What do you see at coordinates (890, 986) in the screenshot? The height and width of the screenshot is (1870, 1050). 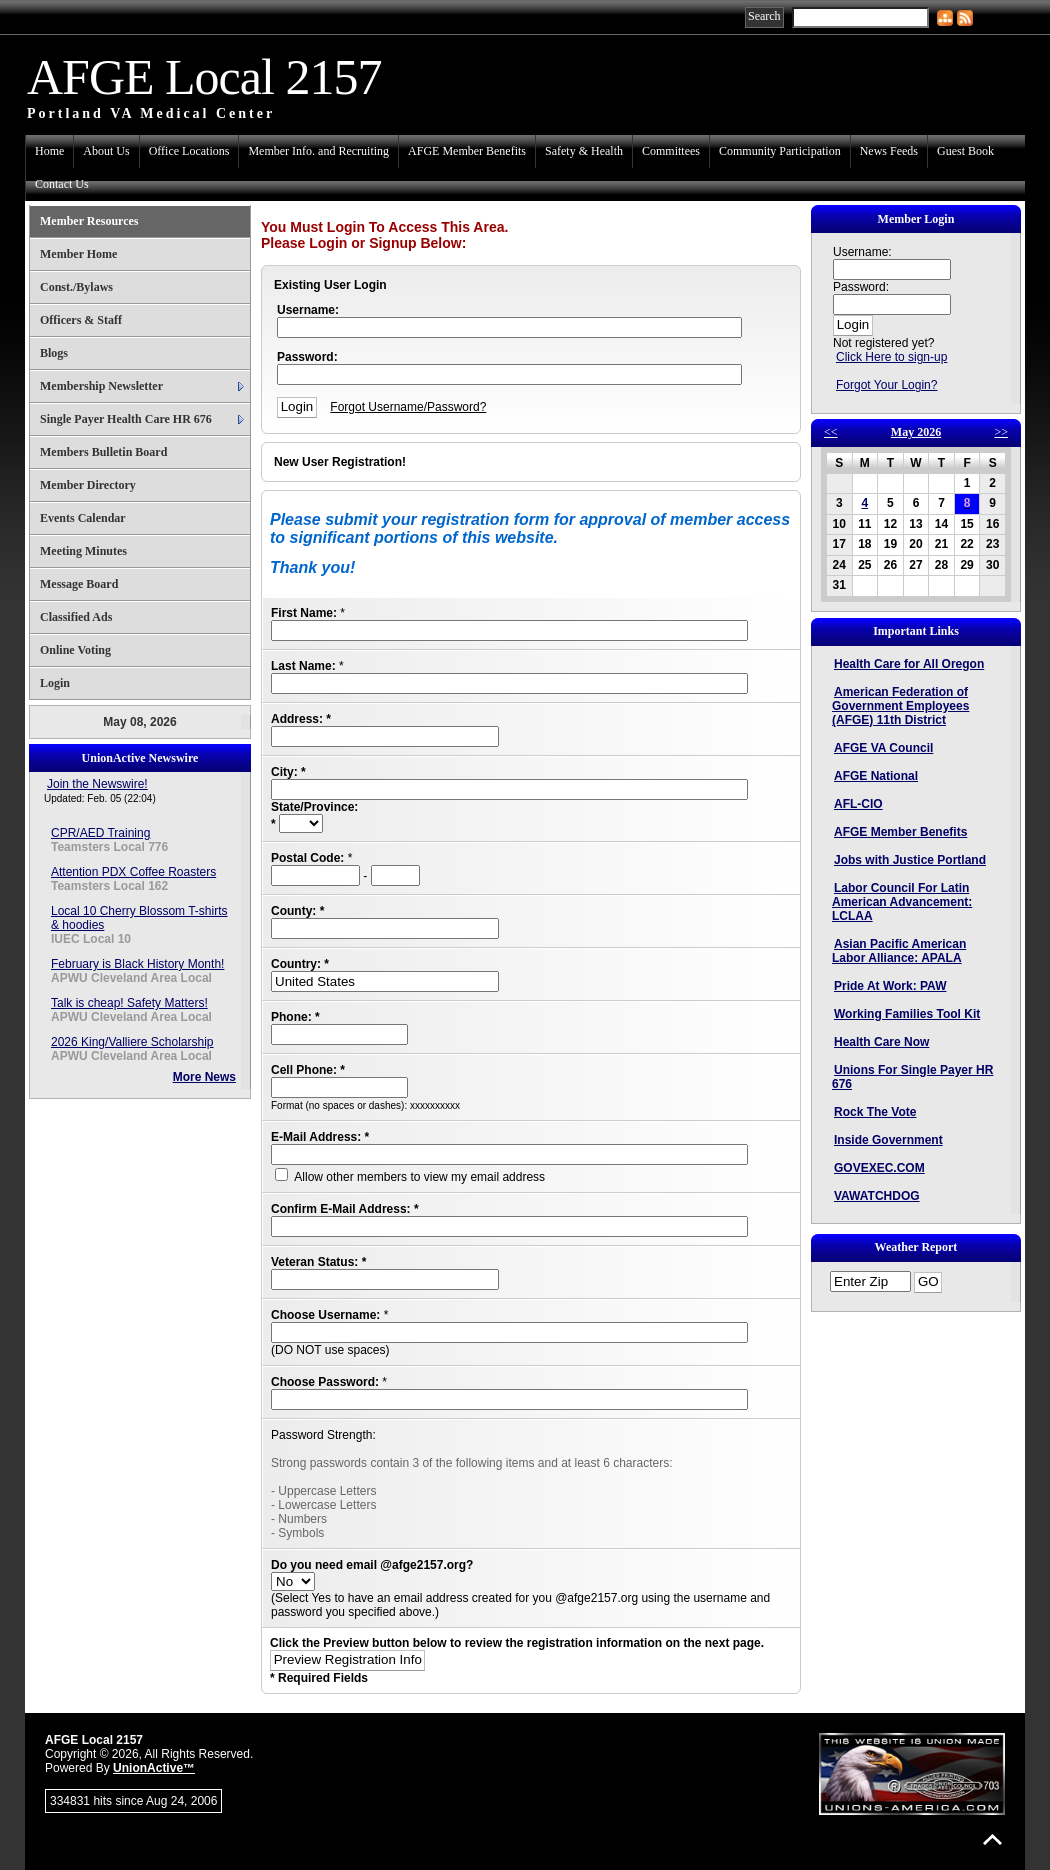 I see `Pride At Work: PAW` at bounding box center [890, 986].